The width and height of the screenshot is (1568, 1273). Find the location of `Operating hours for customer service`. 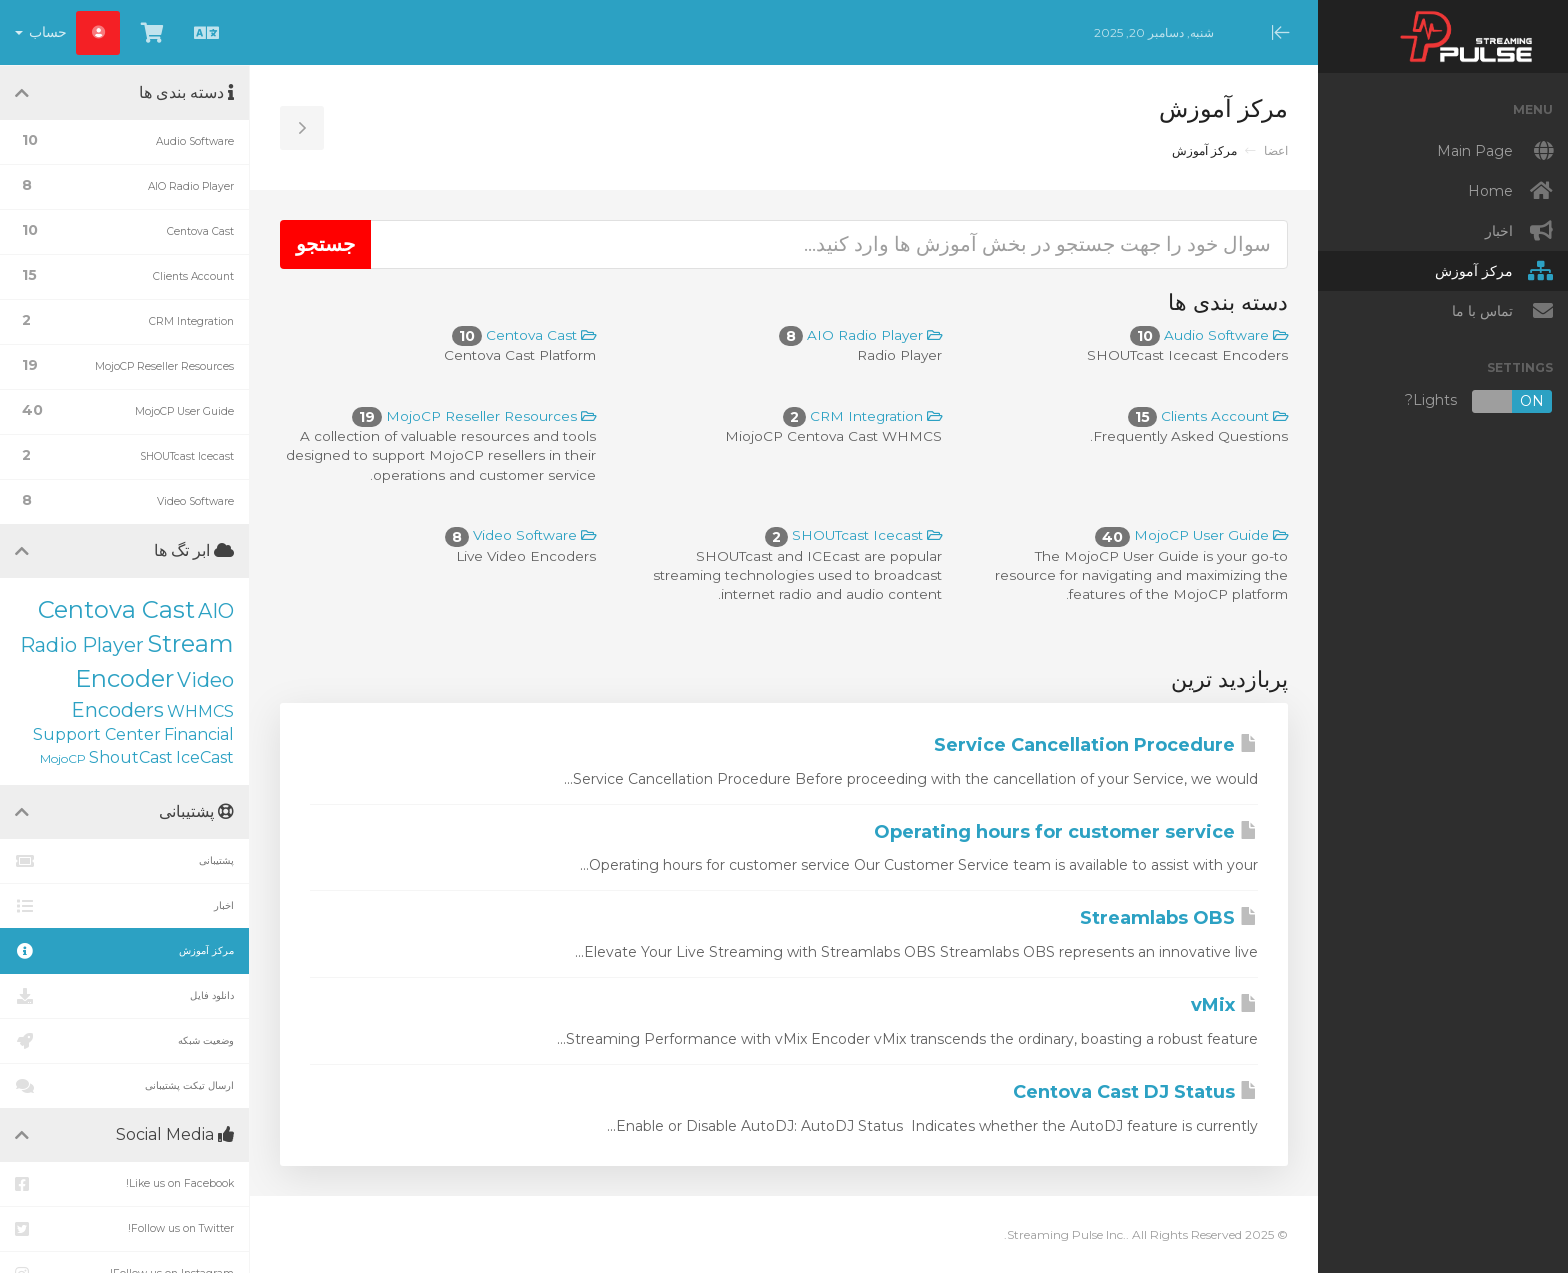

Operating hours for customer service is located at coordinates (1066, 832).